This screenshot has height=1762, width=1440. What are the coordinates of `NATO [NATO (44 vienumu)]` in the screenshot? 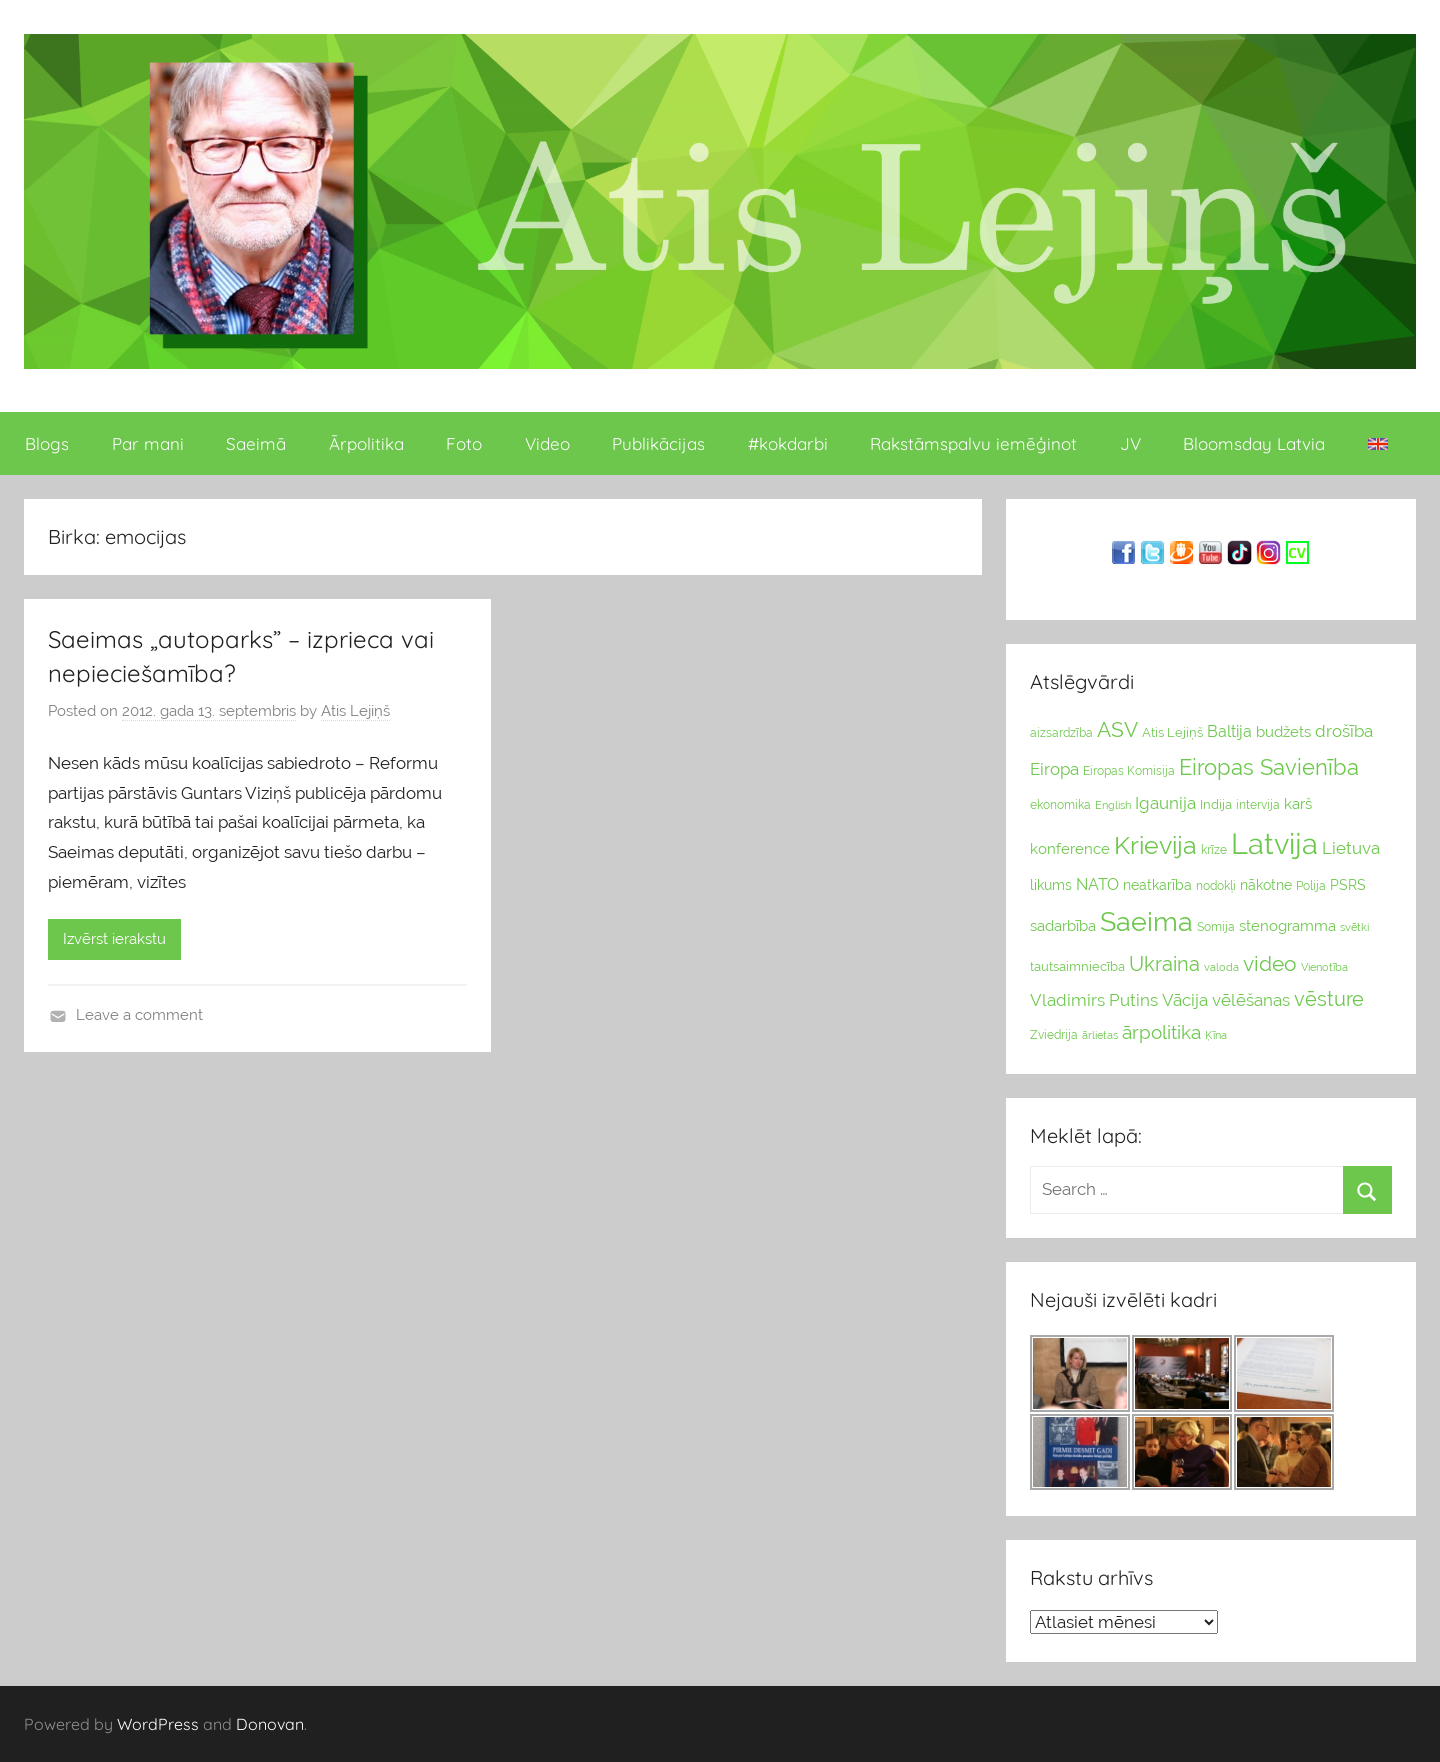 It's located at (1097, 884).